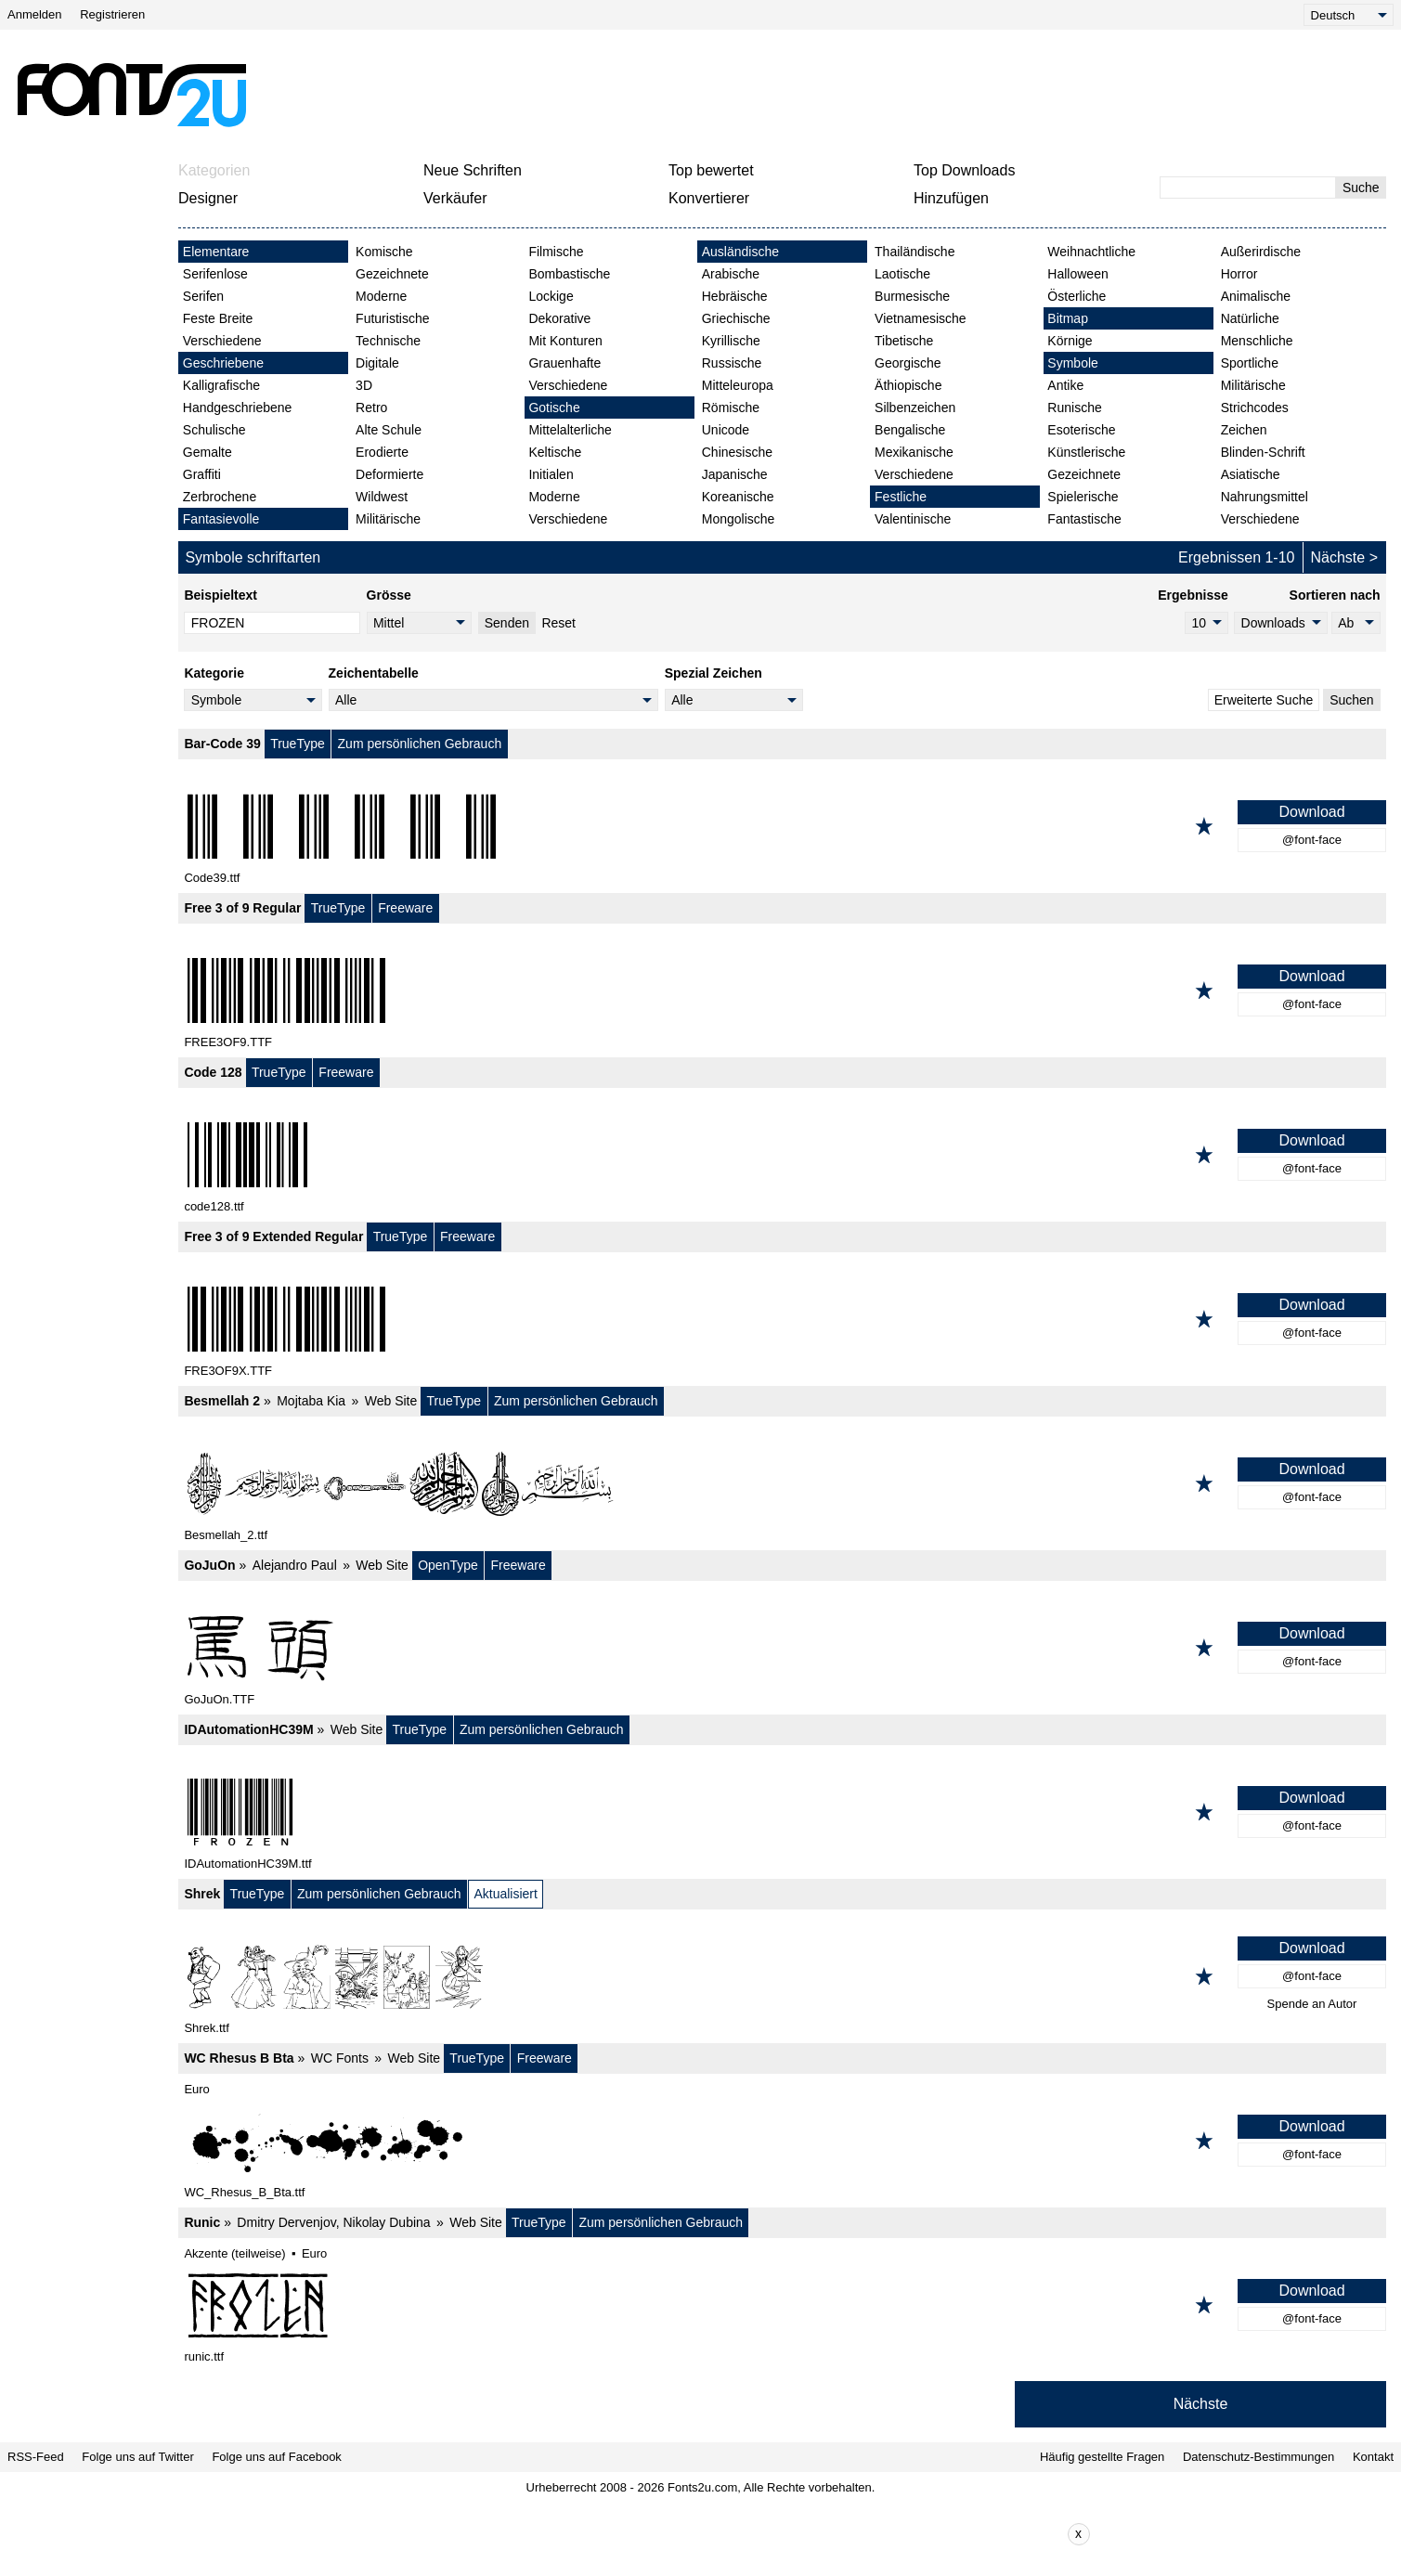 The height and width of the screenshot is (2576, 1401). I want to click on WC Rhesus B Bta, so click(238, 2058).